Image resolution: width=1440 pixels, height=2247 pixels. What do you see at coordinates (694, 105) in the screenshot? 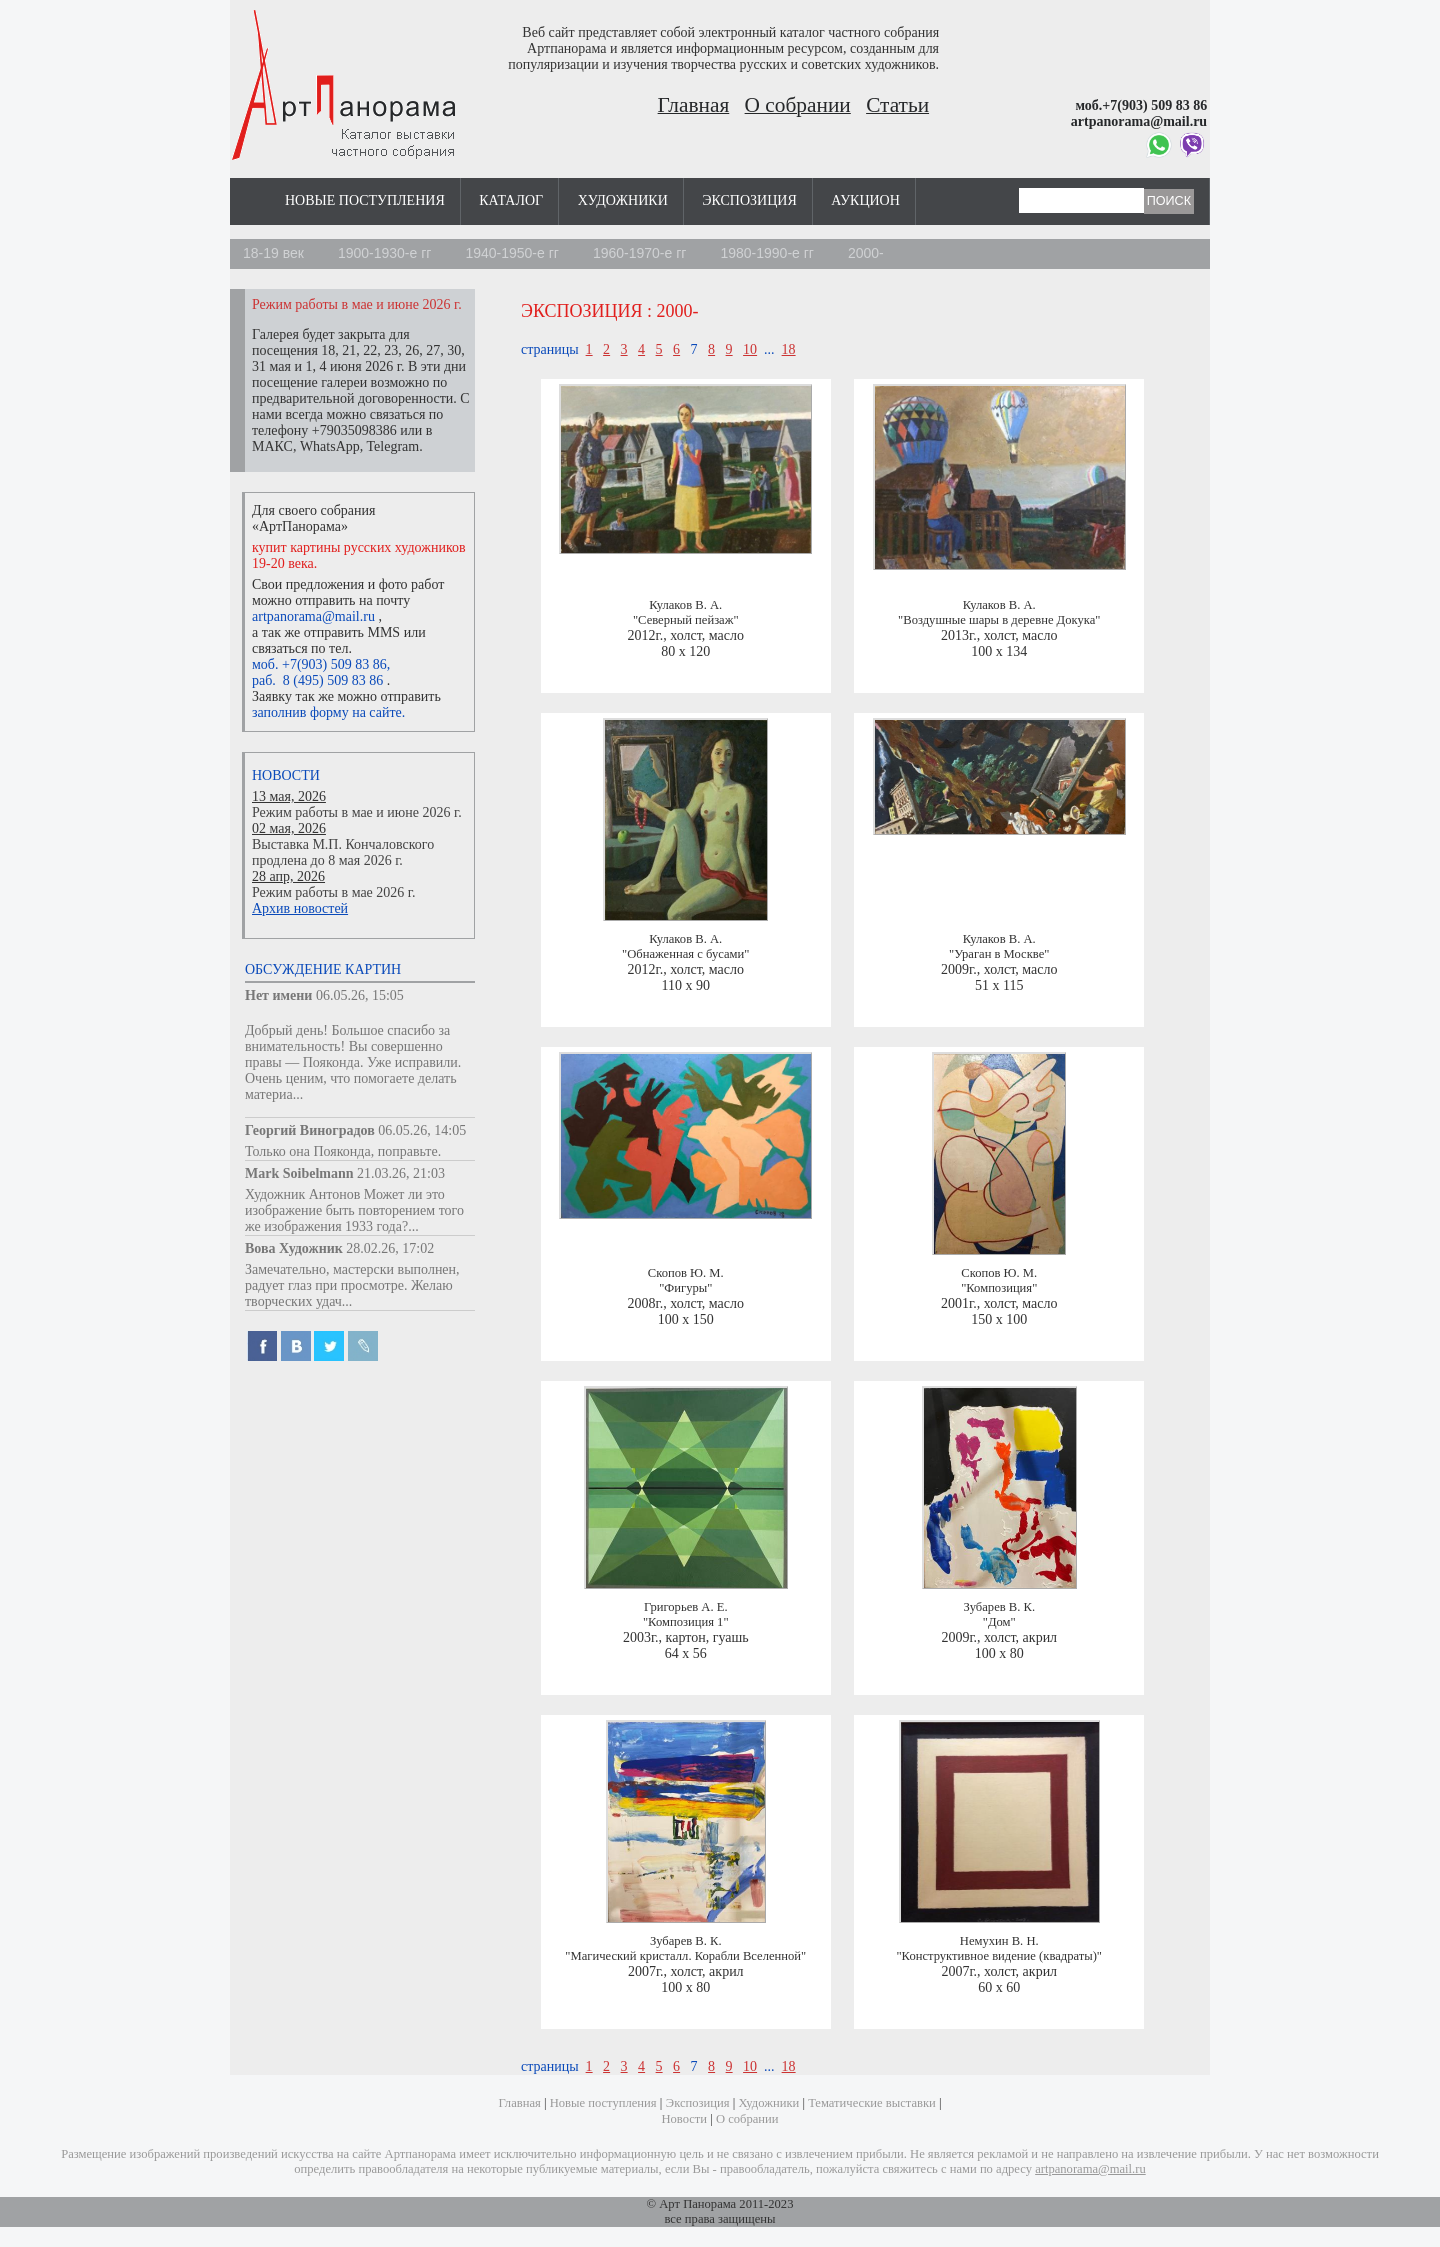
I see `Главная` at bounding box center [694, 105].